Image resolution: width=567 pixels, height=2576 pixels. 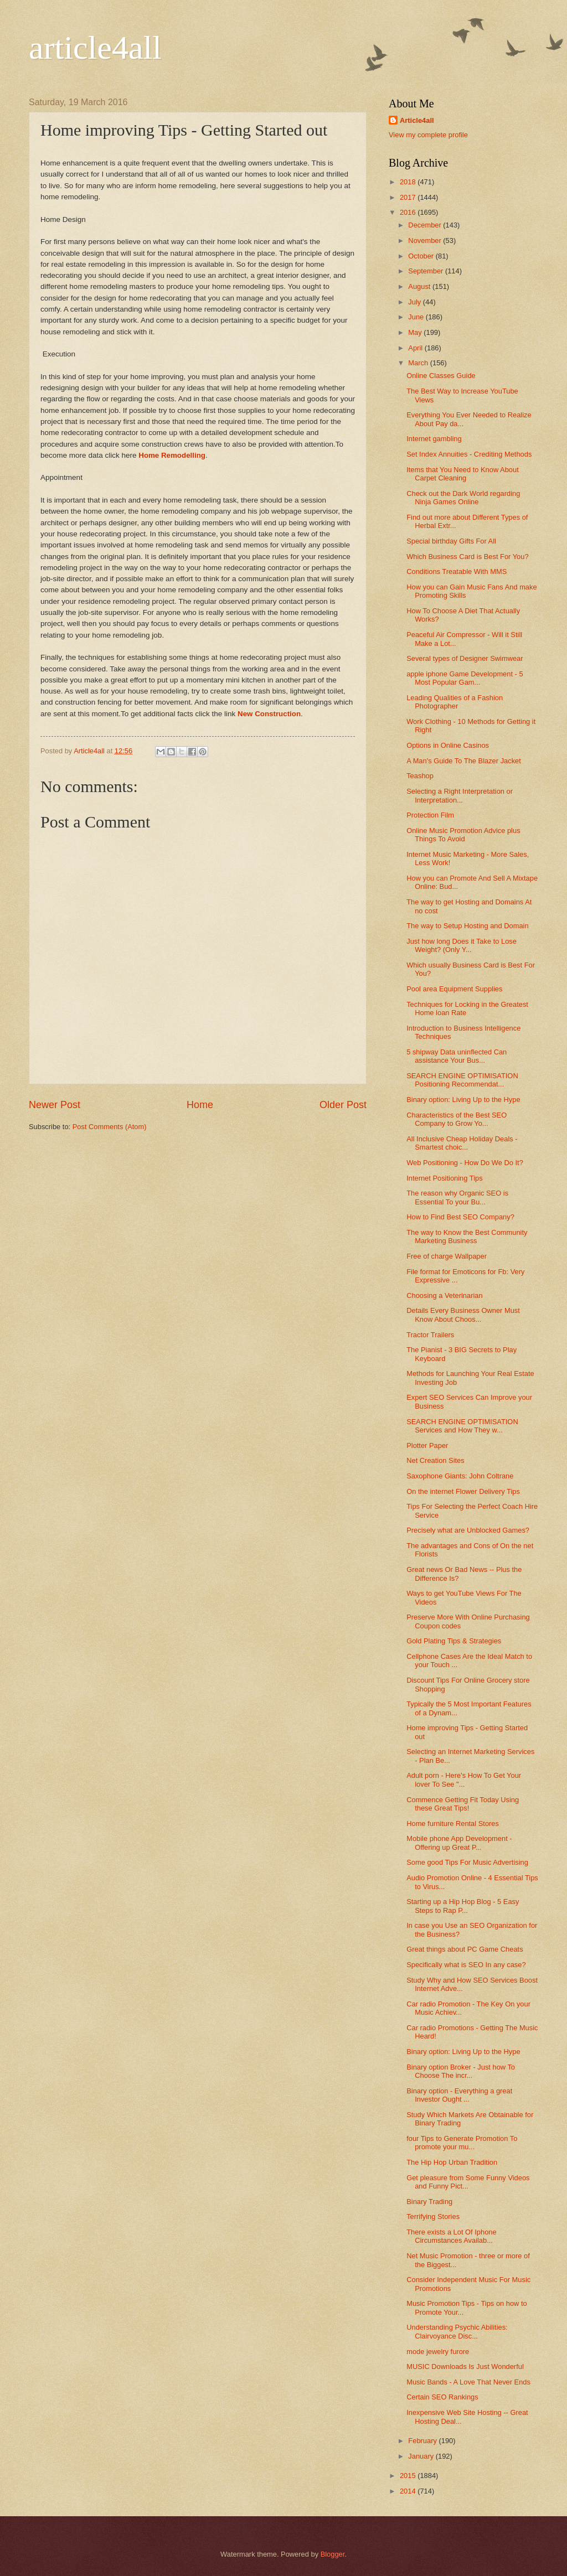 I want to click on Net Creation Sites, so click(x=435, y=1460).